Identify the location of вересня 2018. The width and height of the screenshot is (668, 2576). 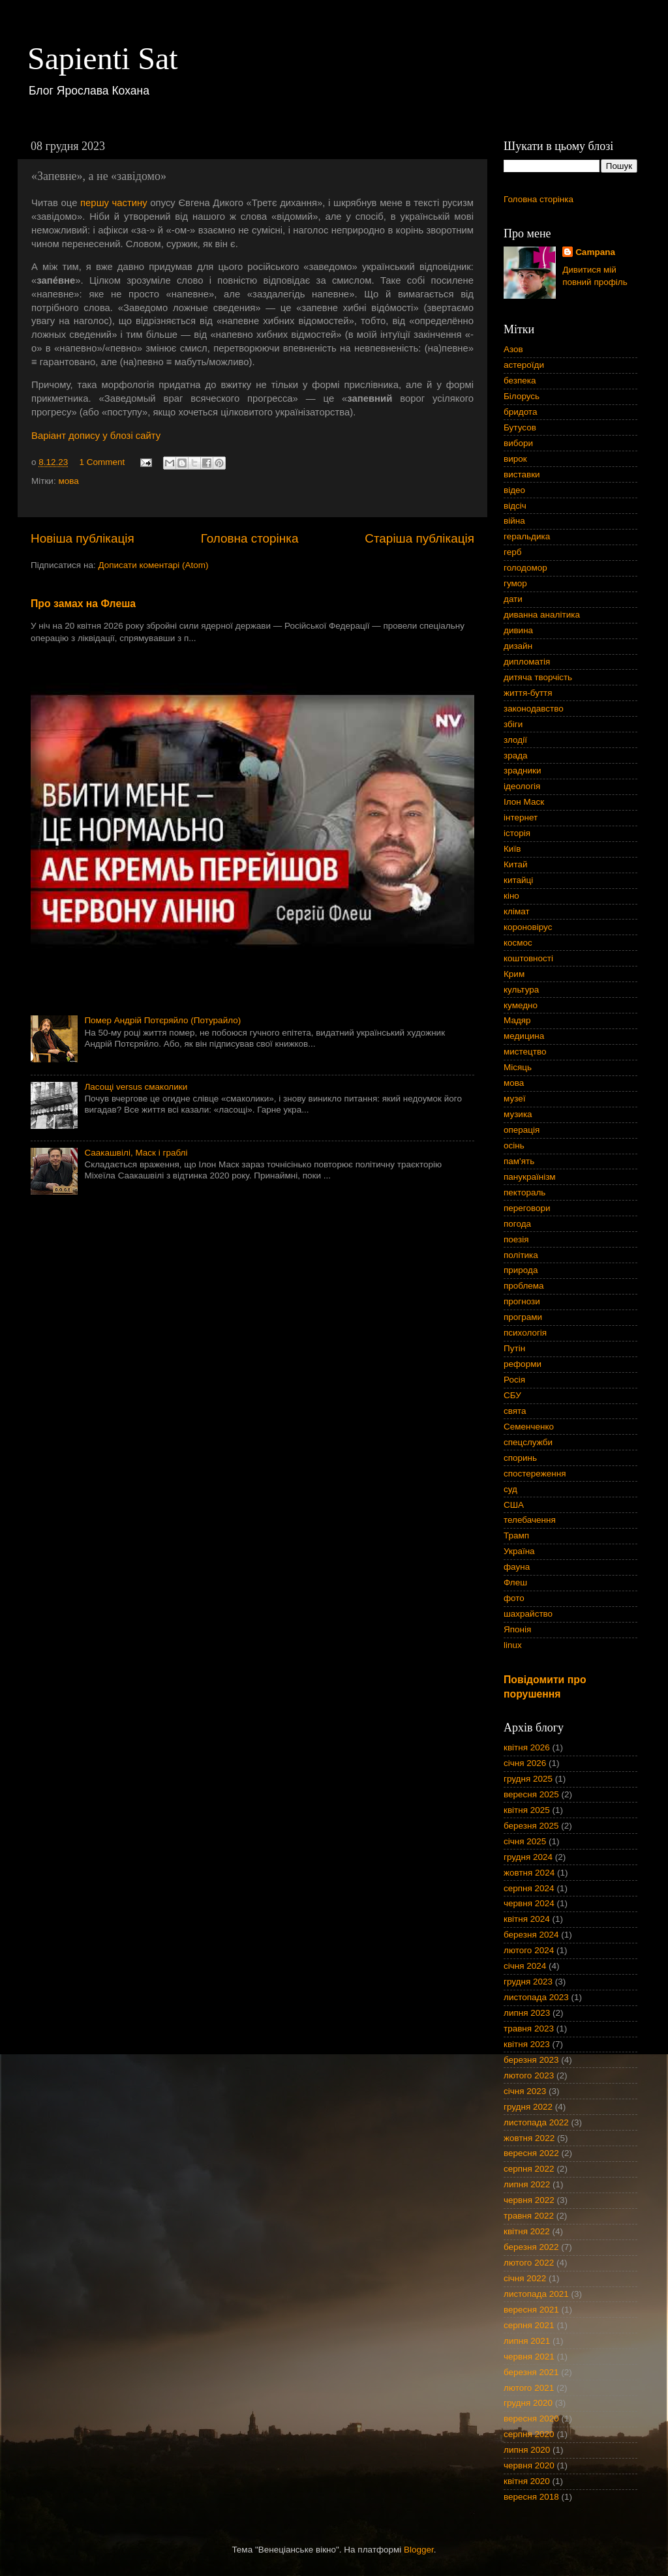
(531, 2497).